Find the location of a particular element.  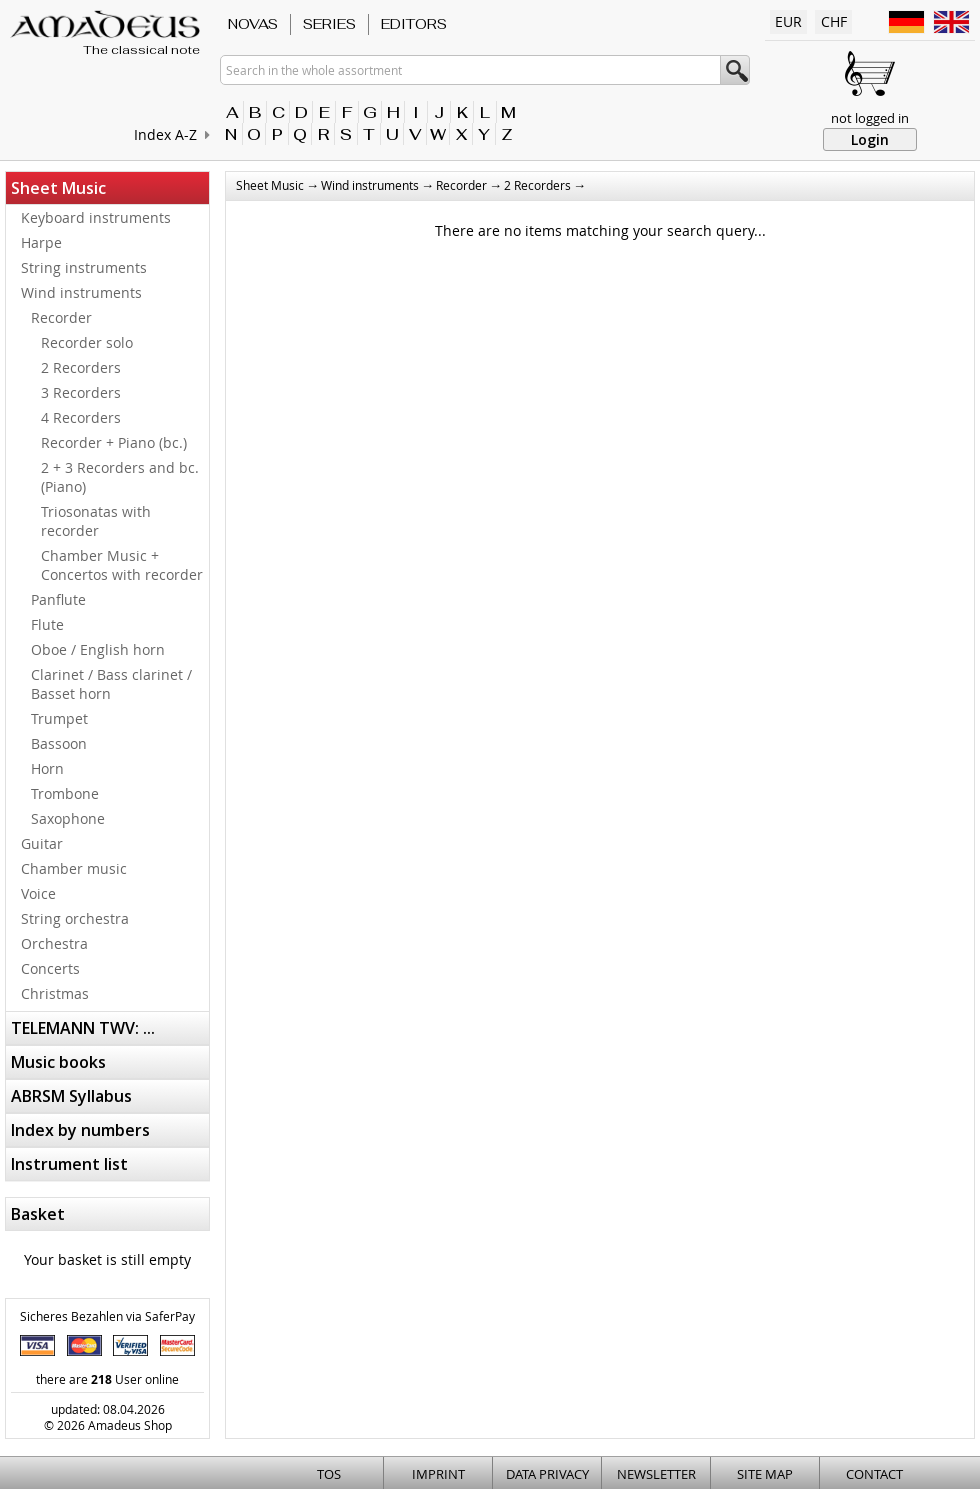

Bassoon is located at coordinates (59, 743).